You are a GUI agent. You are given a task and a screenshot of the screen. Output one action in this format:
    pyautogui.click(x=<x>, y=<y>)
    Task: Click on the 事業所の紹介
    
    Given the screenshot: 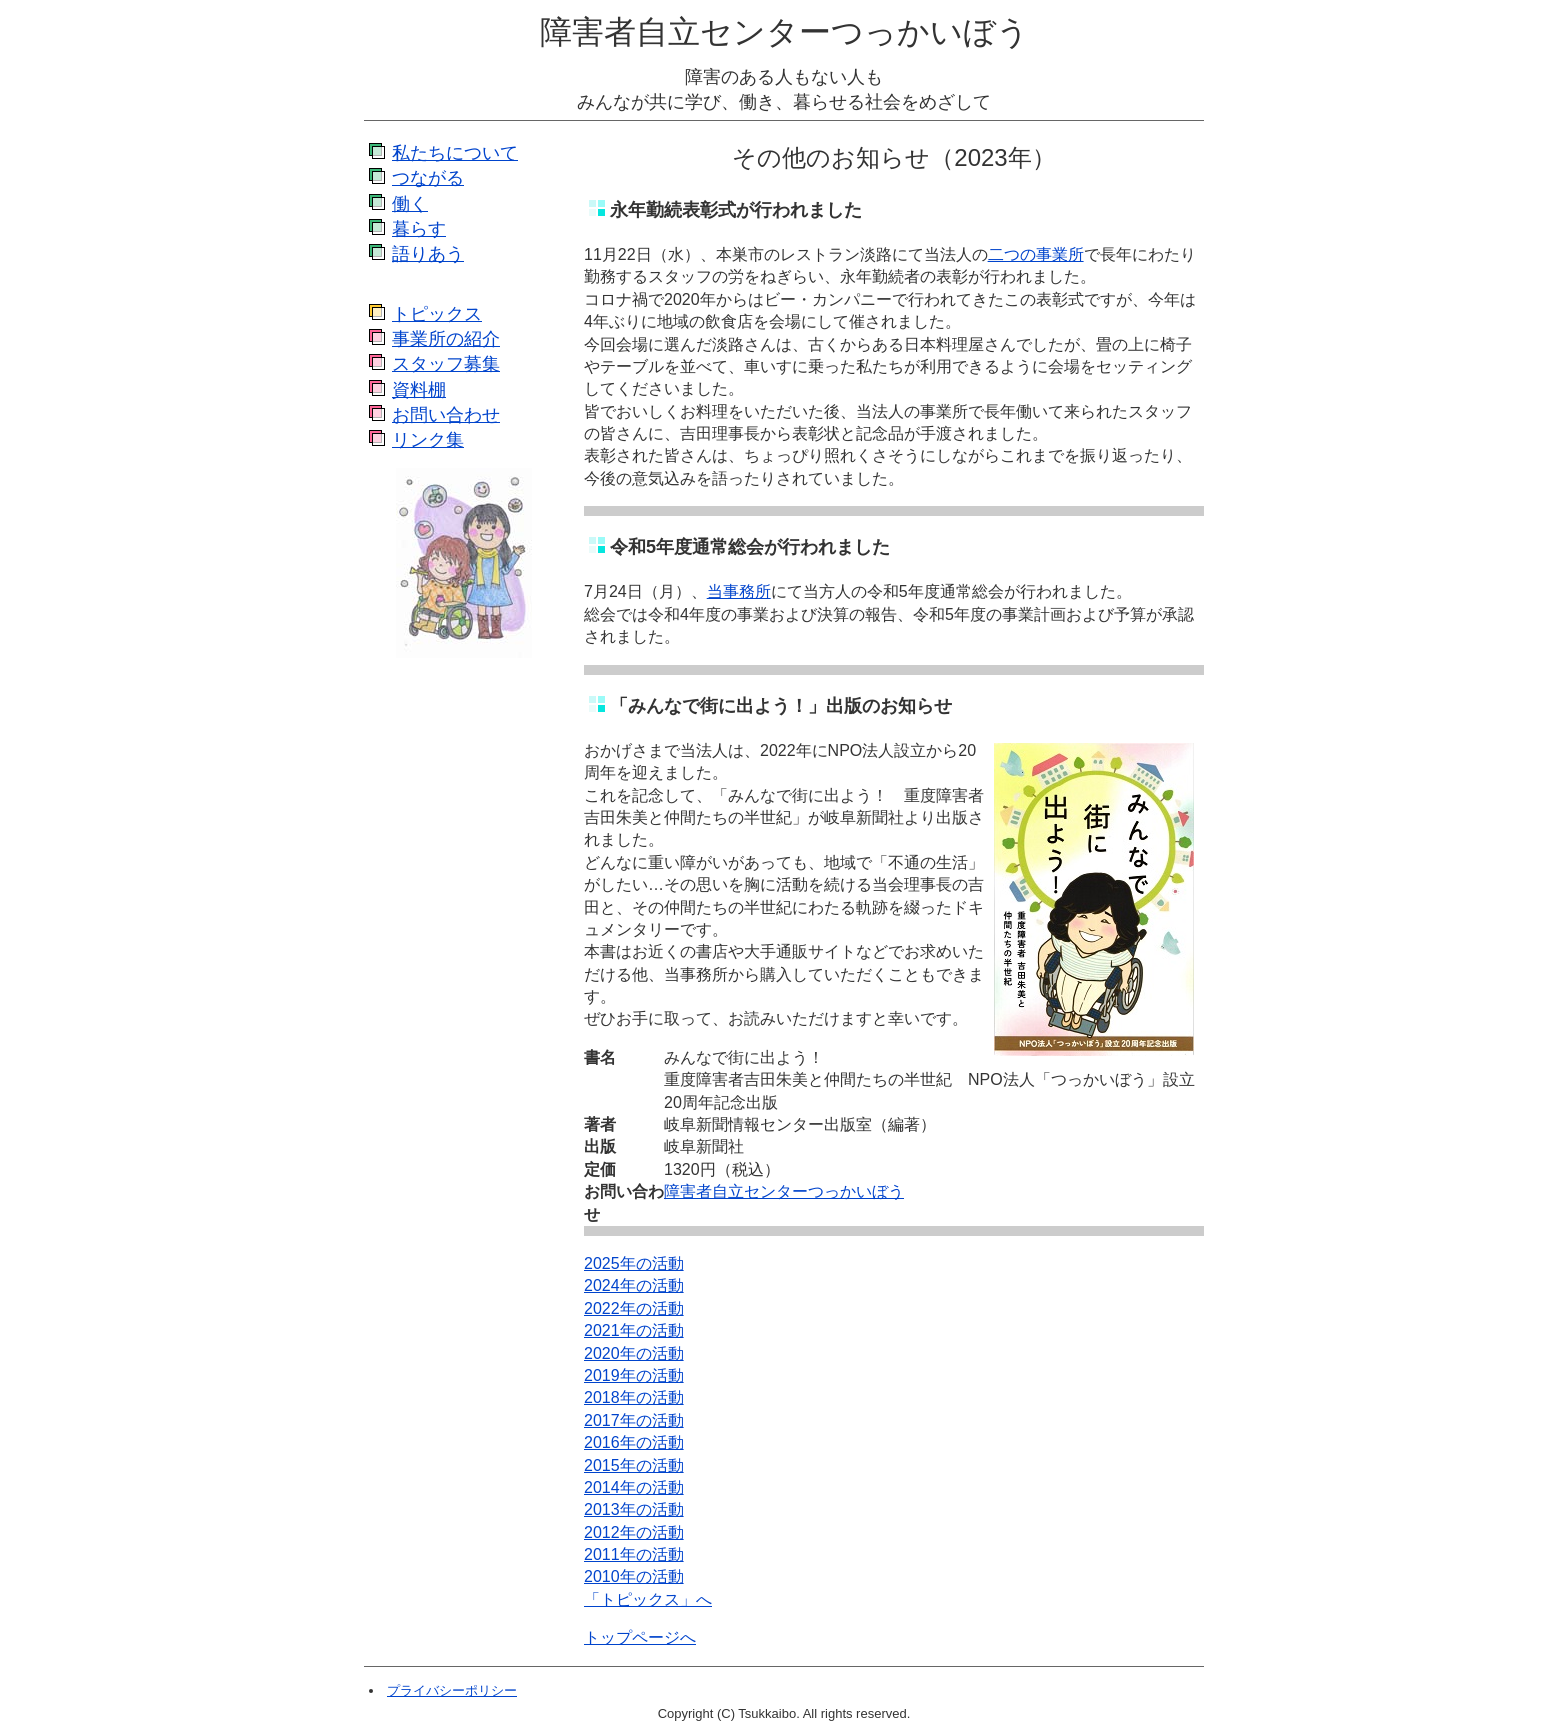 What is the action you would take?
    pyautogui.click(x=446, y=339)
    